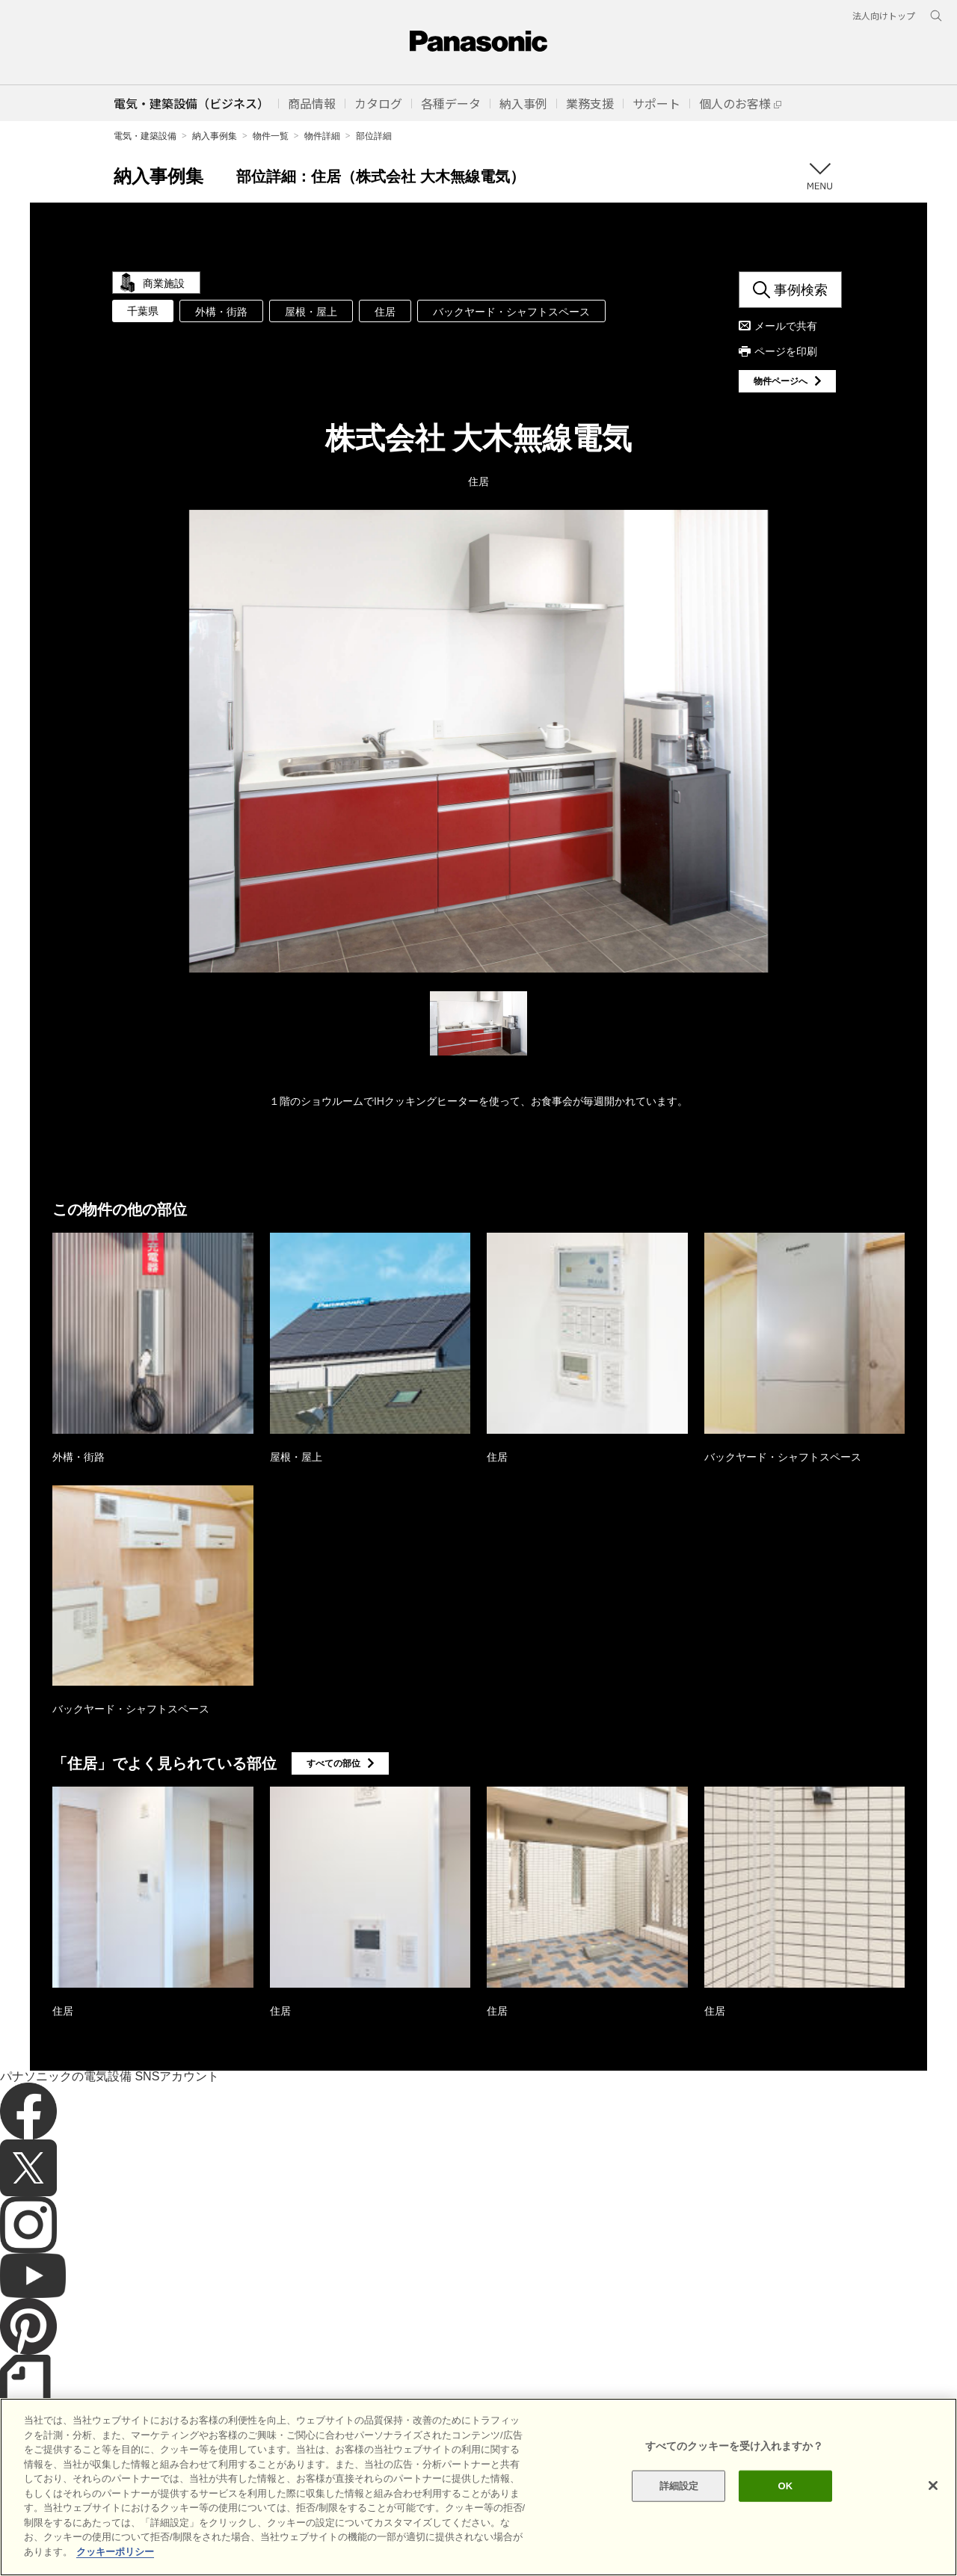 This screenshot has width=957, height=2576. I want to click on 電気・建築設備, so click(145, 135).